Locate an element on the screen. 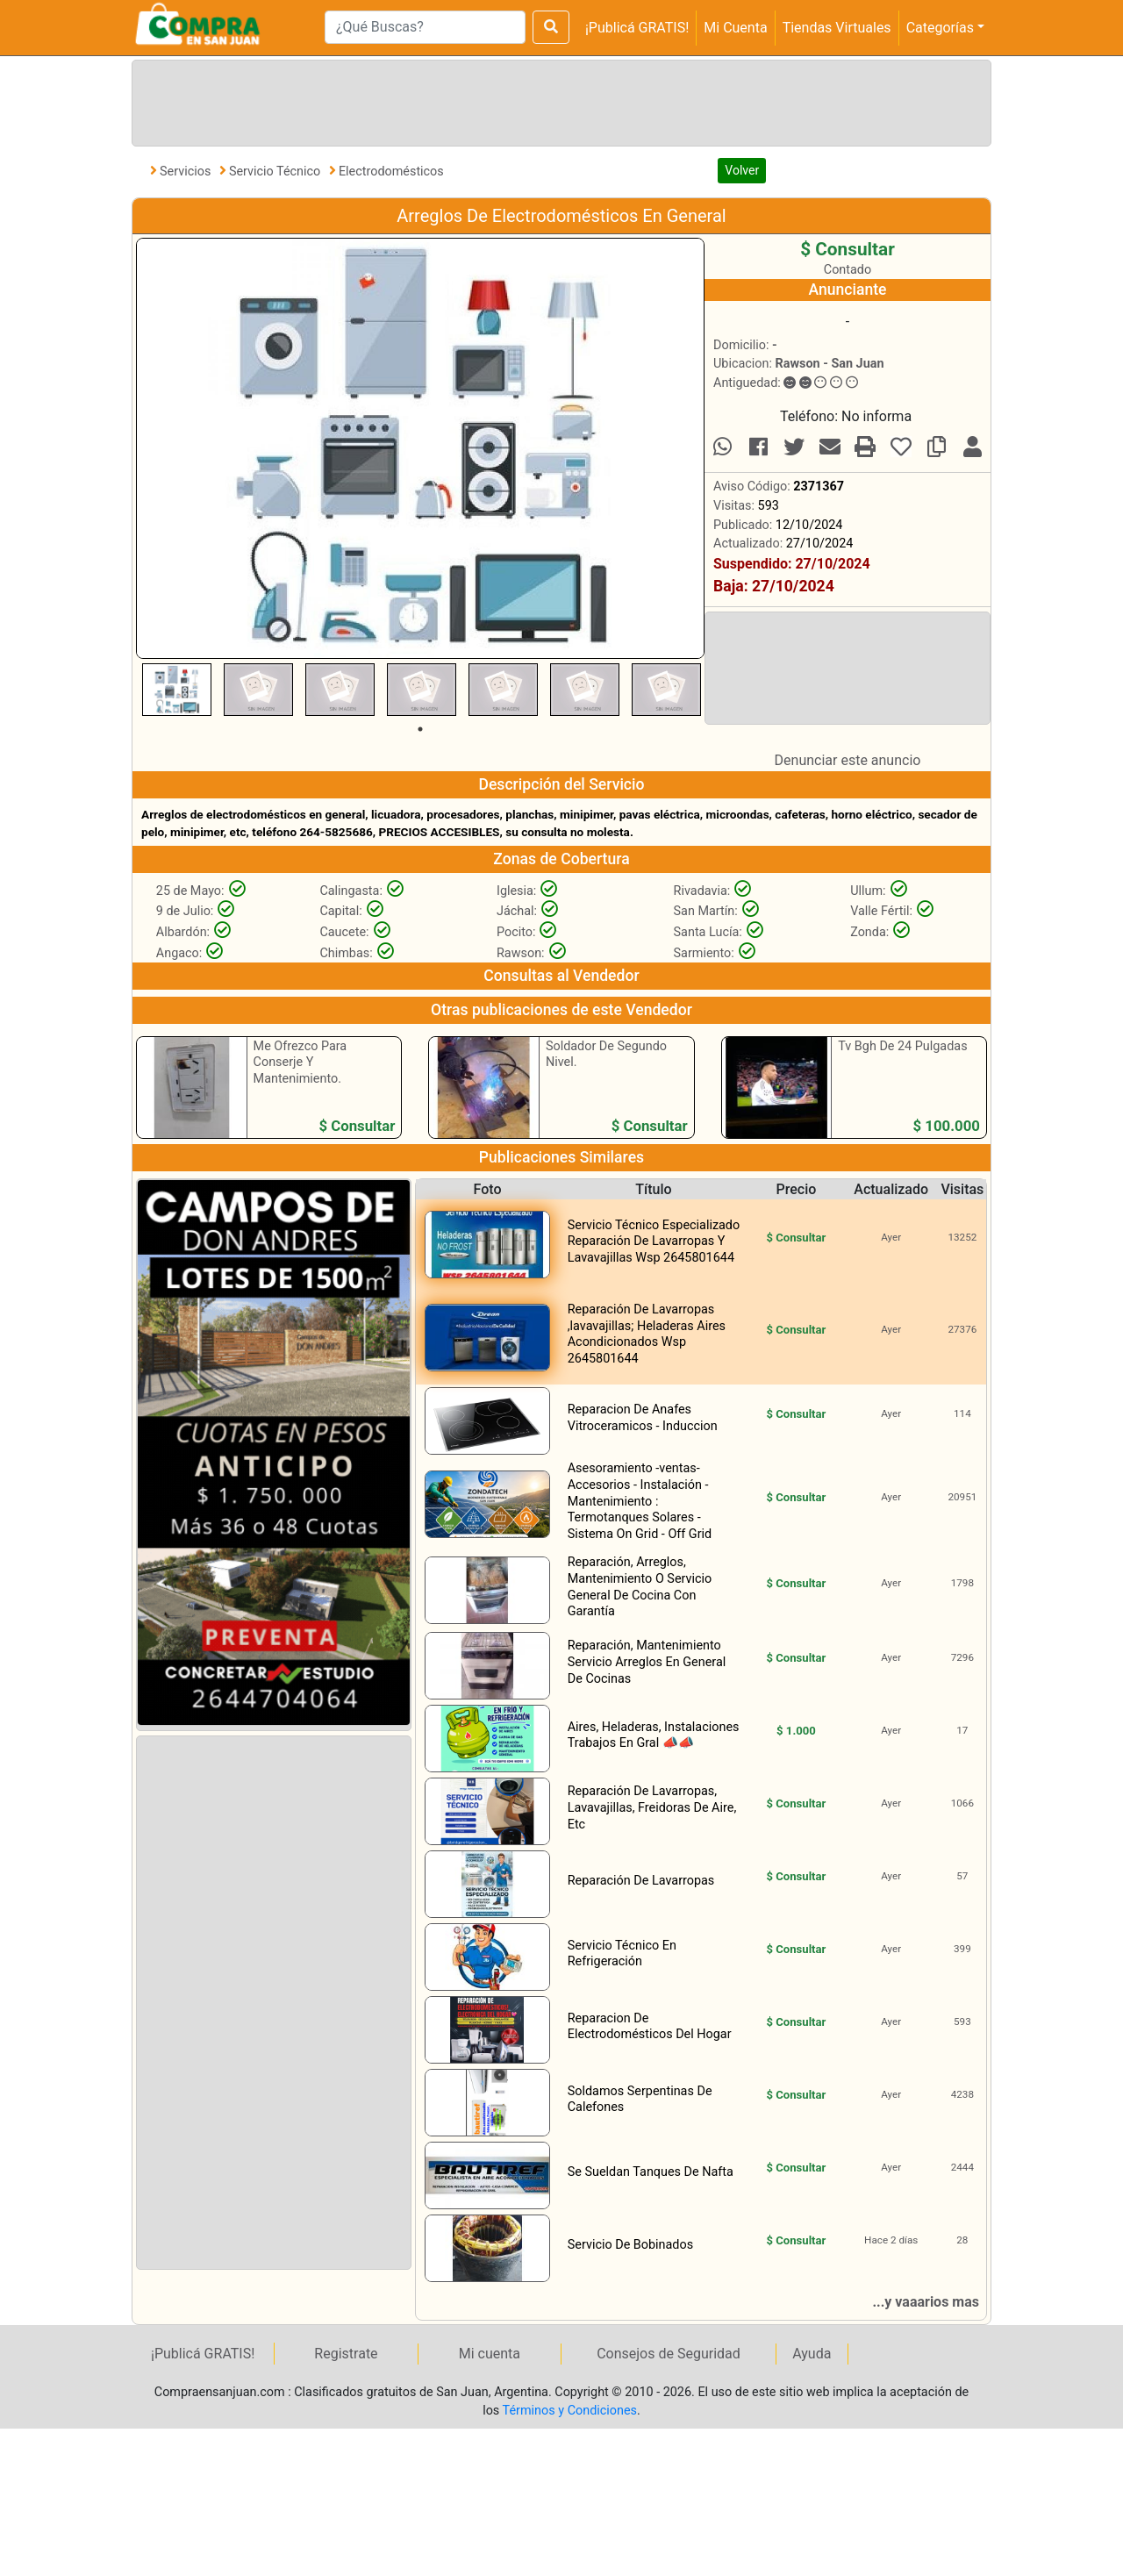 This screenshot has height=2576, width=1123. Electrodomésticos is located at coordinates (391, 171).